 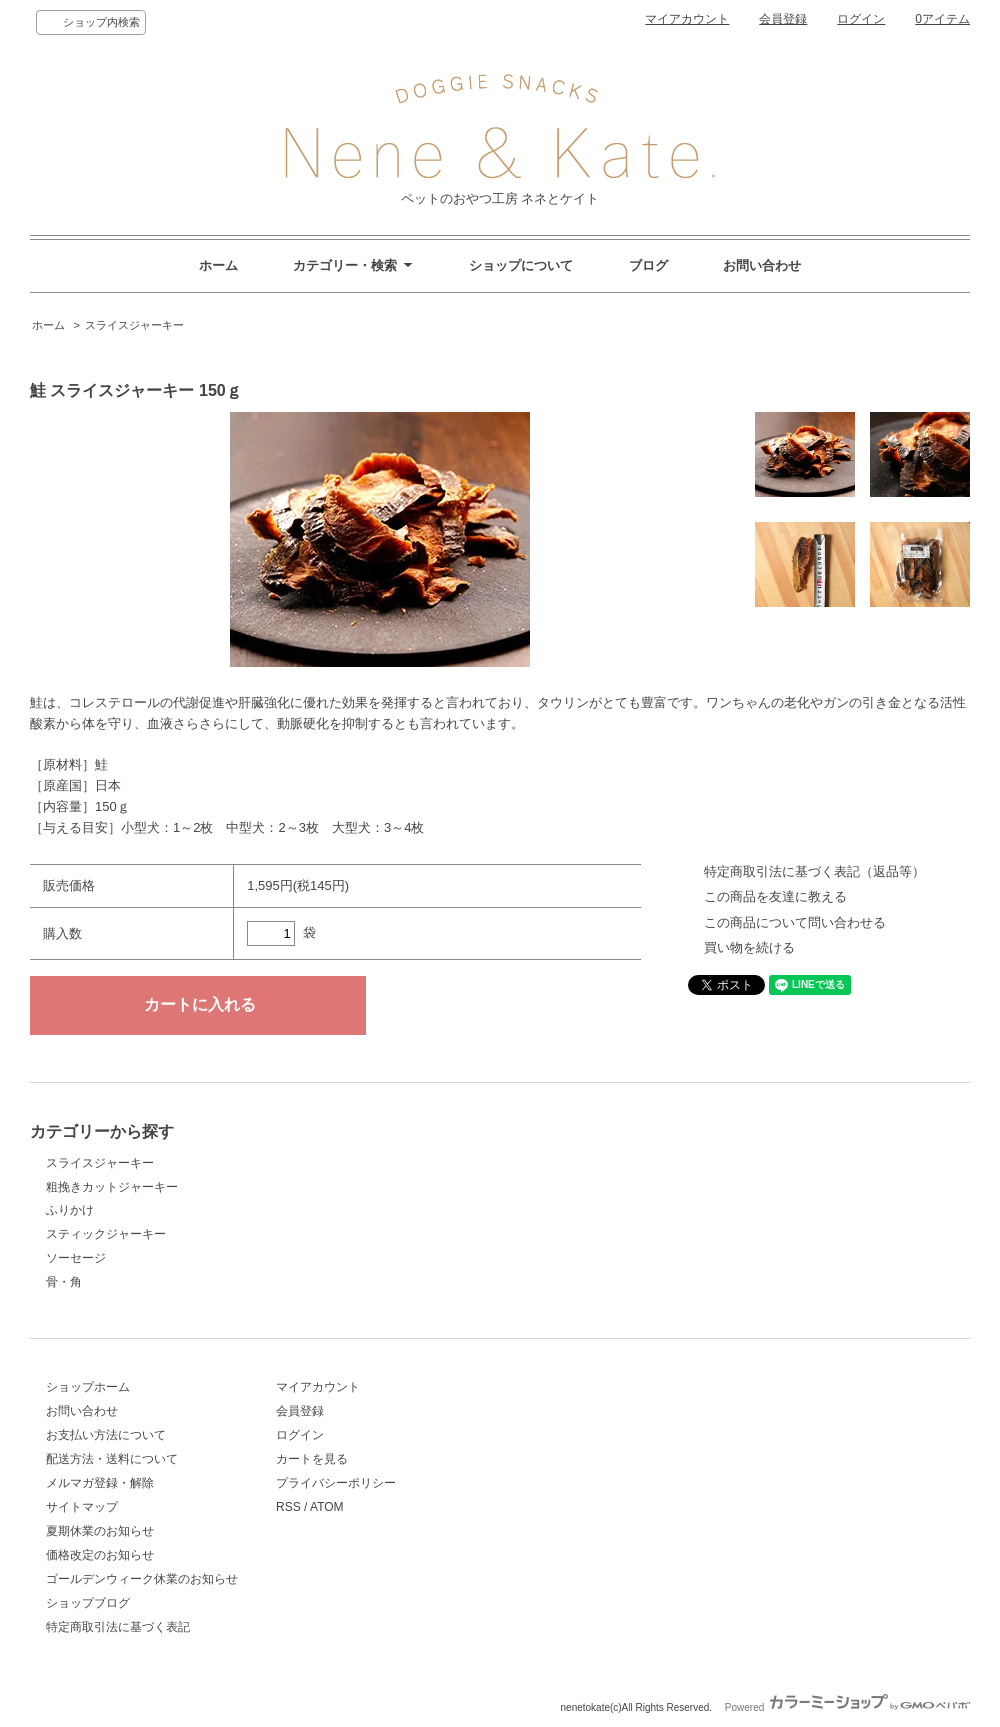 What do you see at coordinates (749, 947) in the screenshot?
I see `買い物を続ける` at bounding box center [749, 947].